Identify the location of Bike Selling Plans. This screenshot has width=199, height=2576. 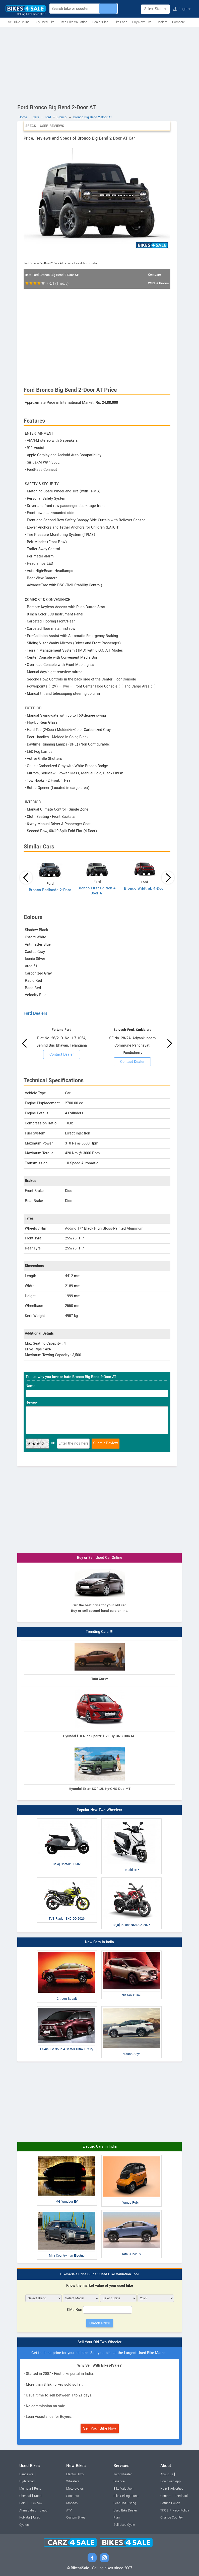
(125, 2496).